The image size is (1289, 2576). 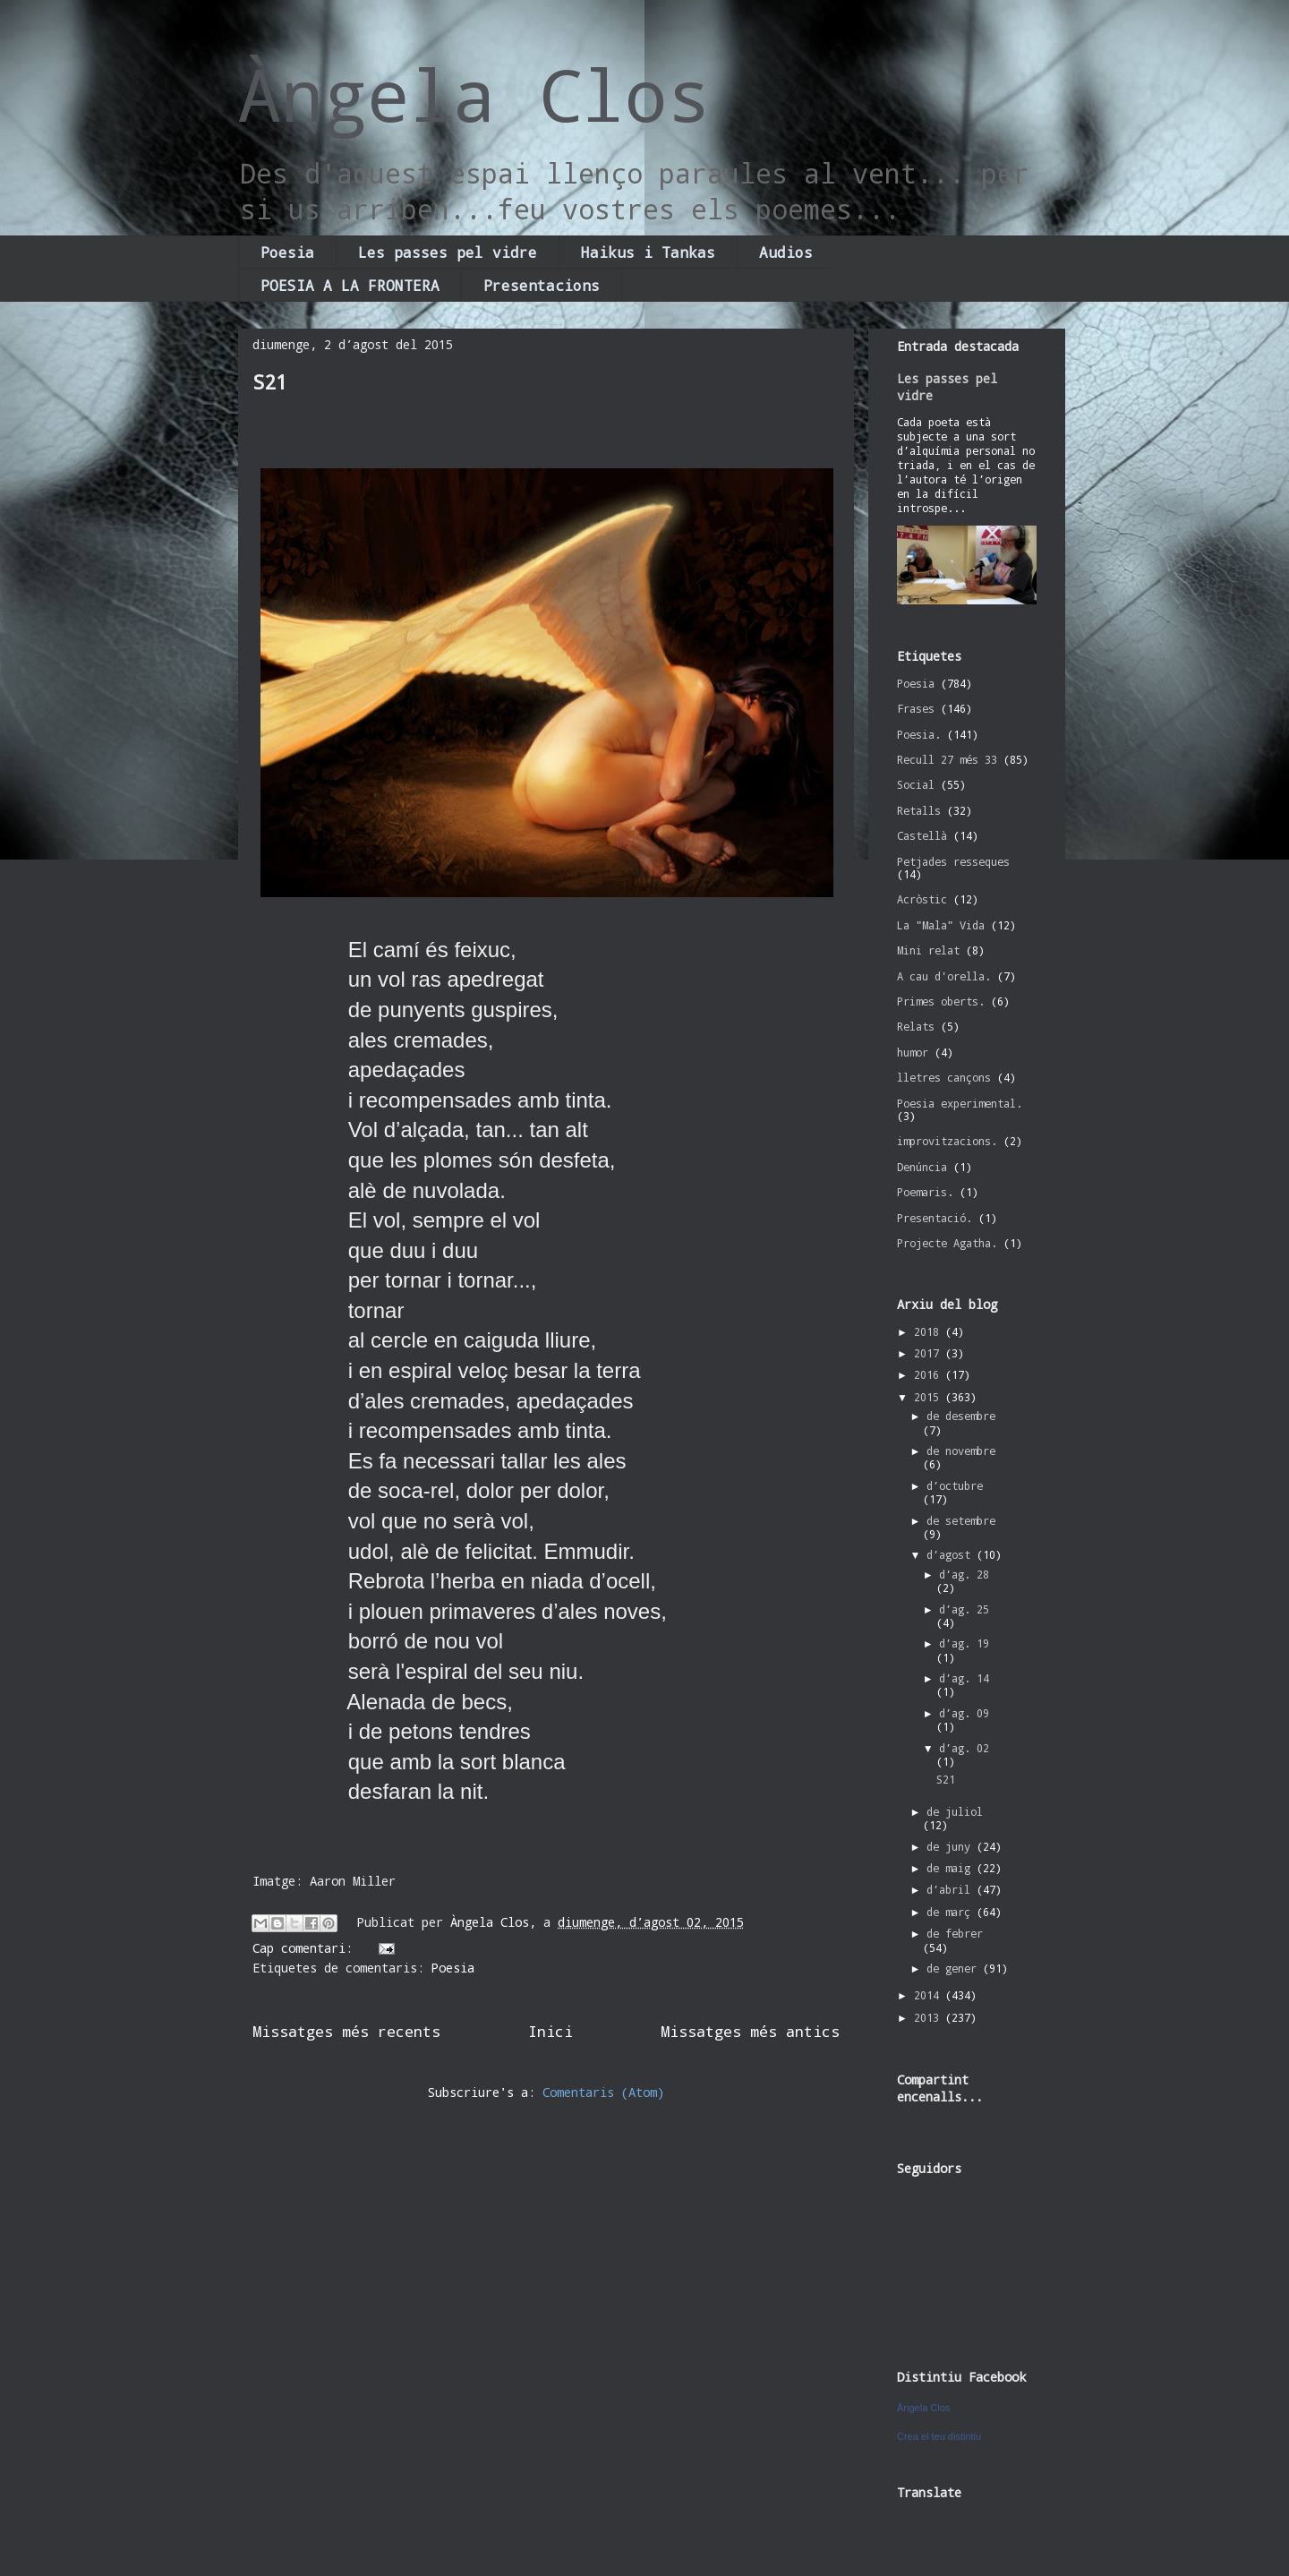 I want to click on lletres cançons, so click(x=944, y=1077).